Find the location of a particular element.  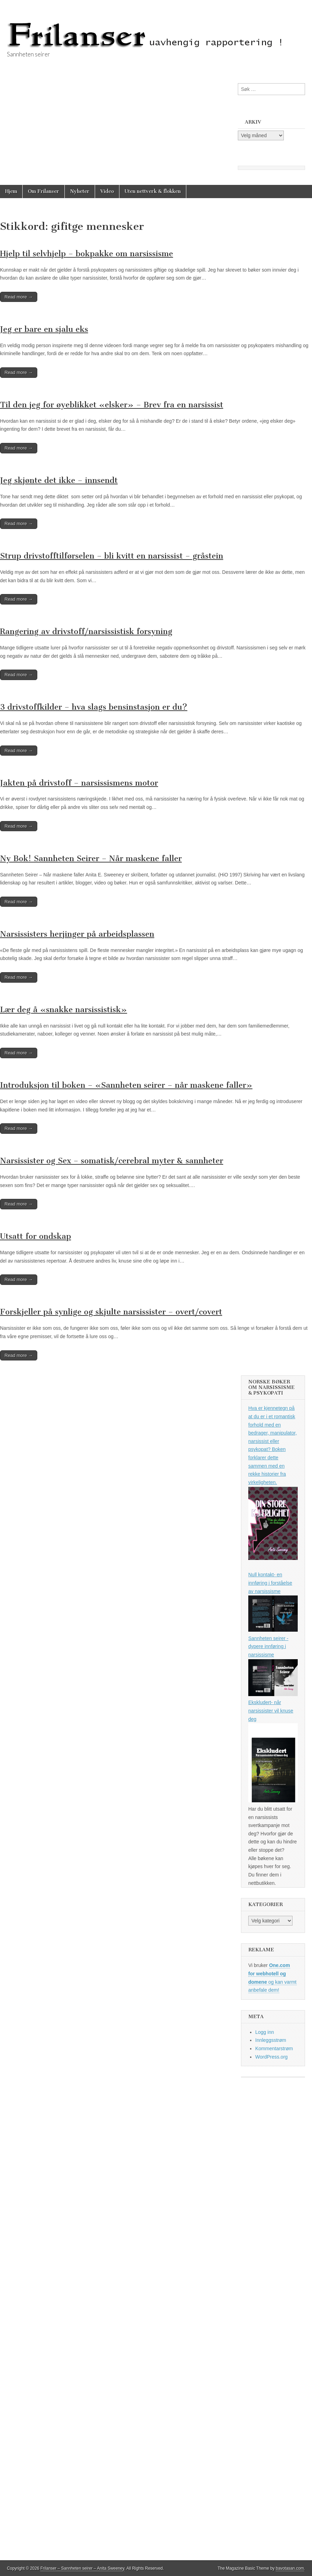

Hjem is located at coordinates (11, 191).